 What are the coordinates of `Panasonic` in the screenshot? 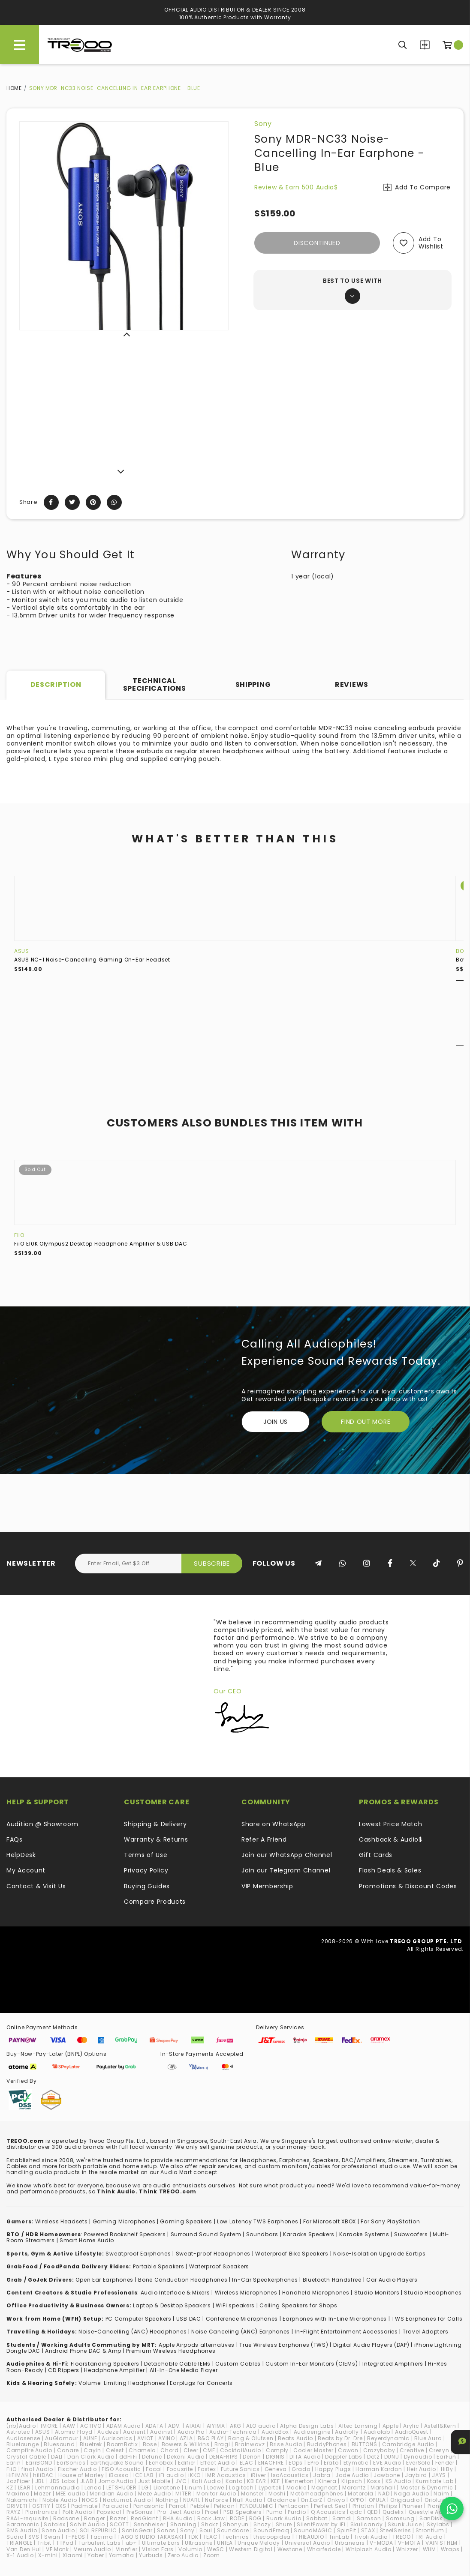 It's located at (148, 2506).